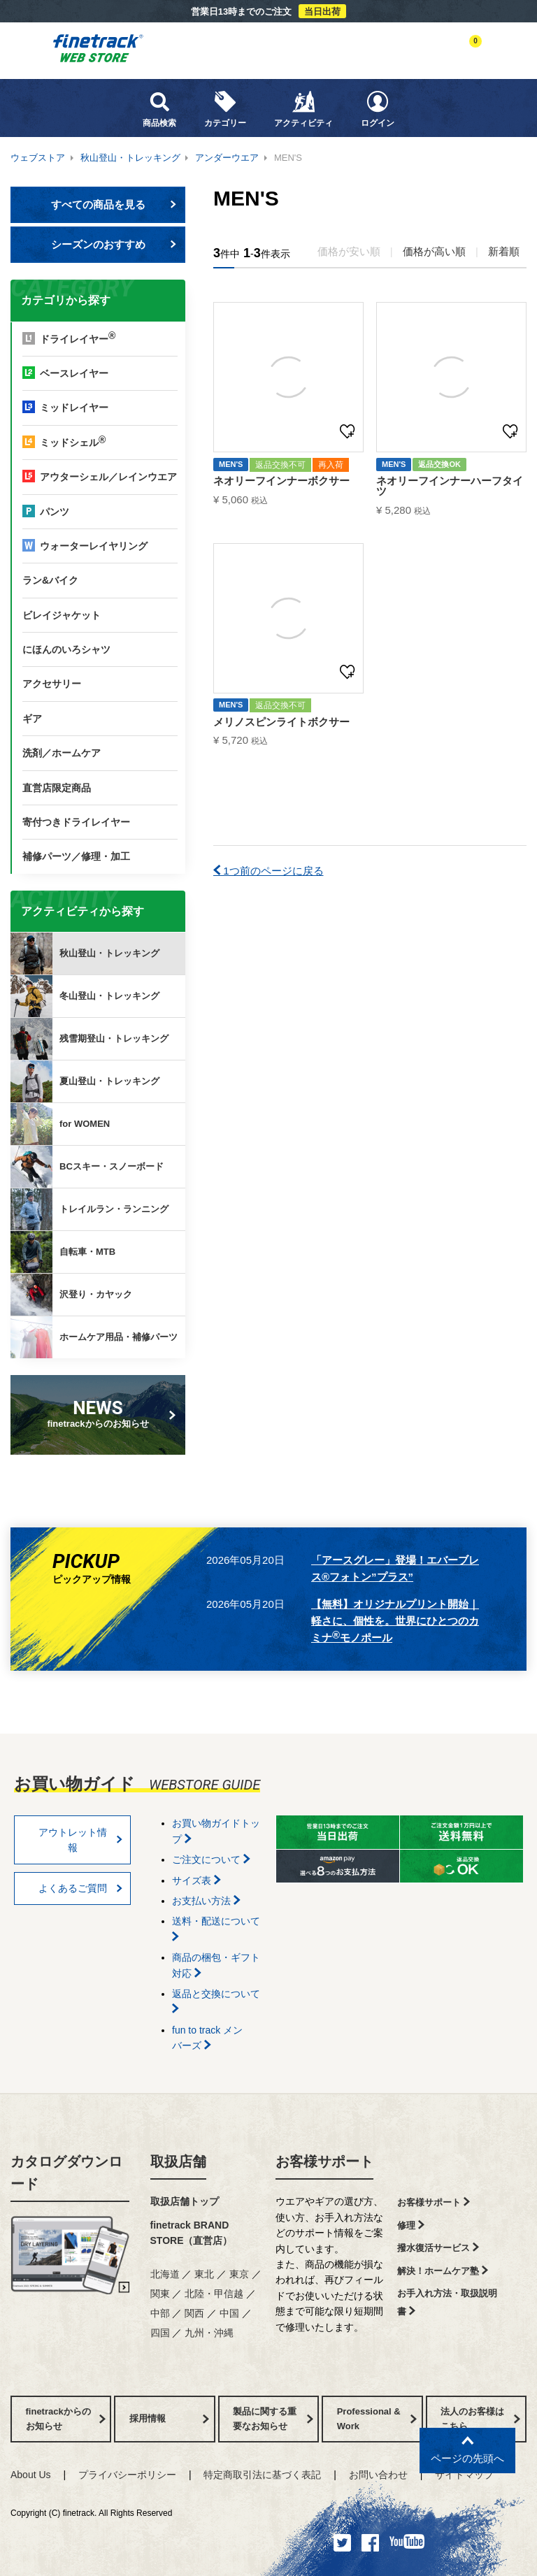 The width and height of the screenshot is (537, 2576). What do you see at coordinates (160, 2313) in the screenshot?
I see `中部` at bounding box center [160, 2313].